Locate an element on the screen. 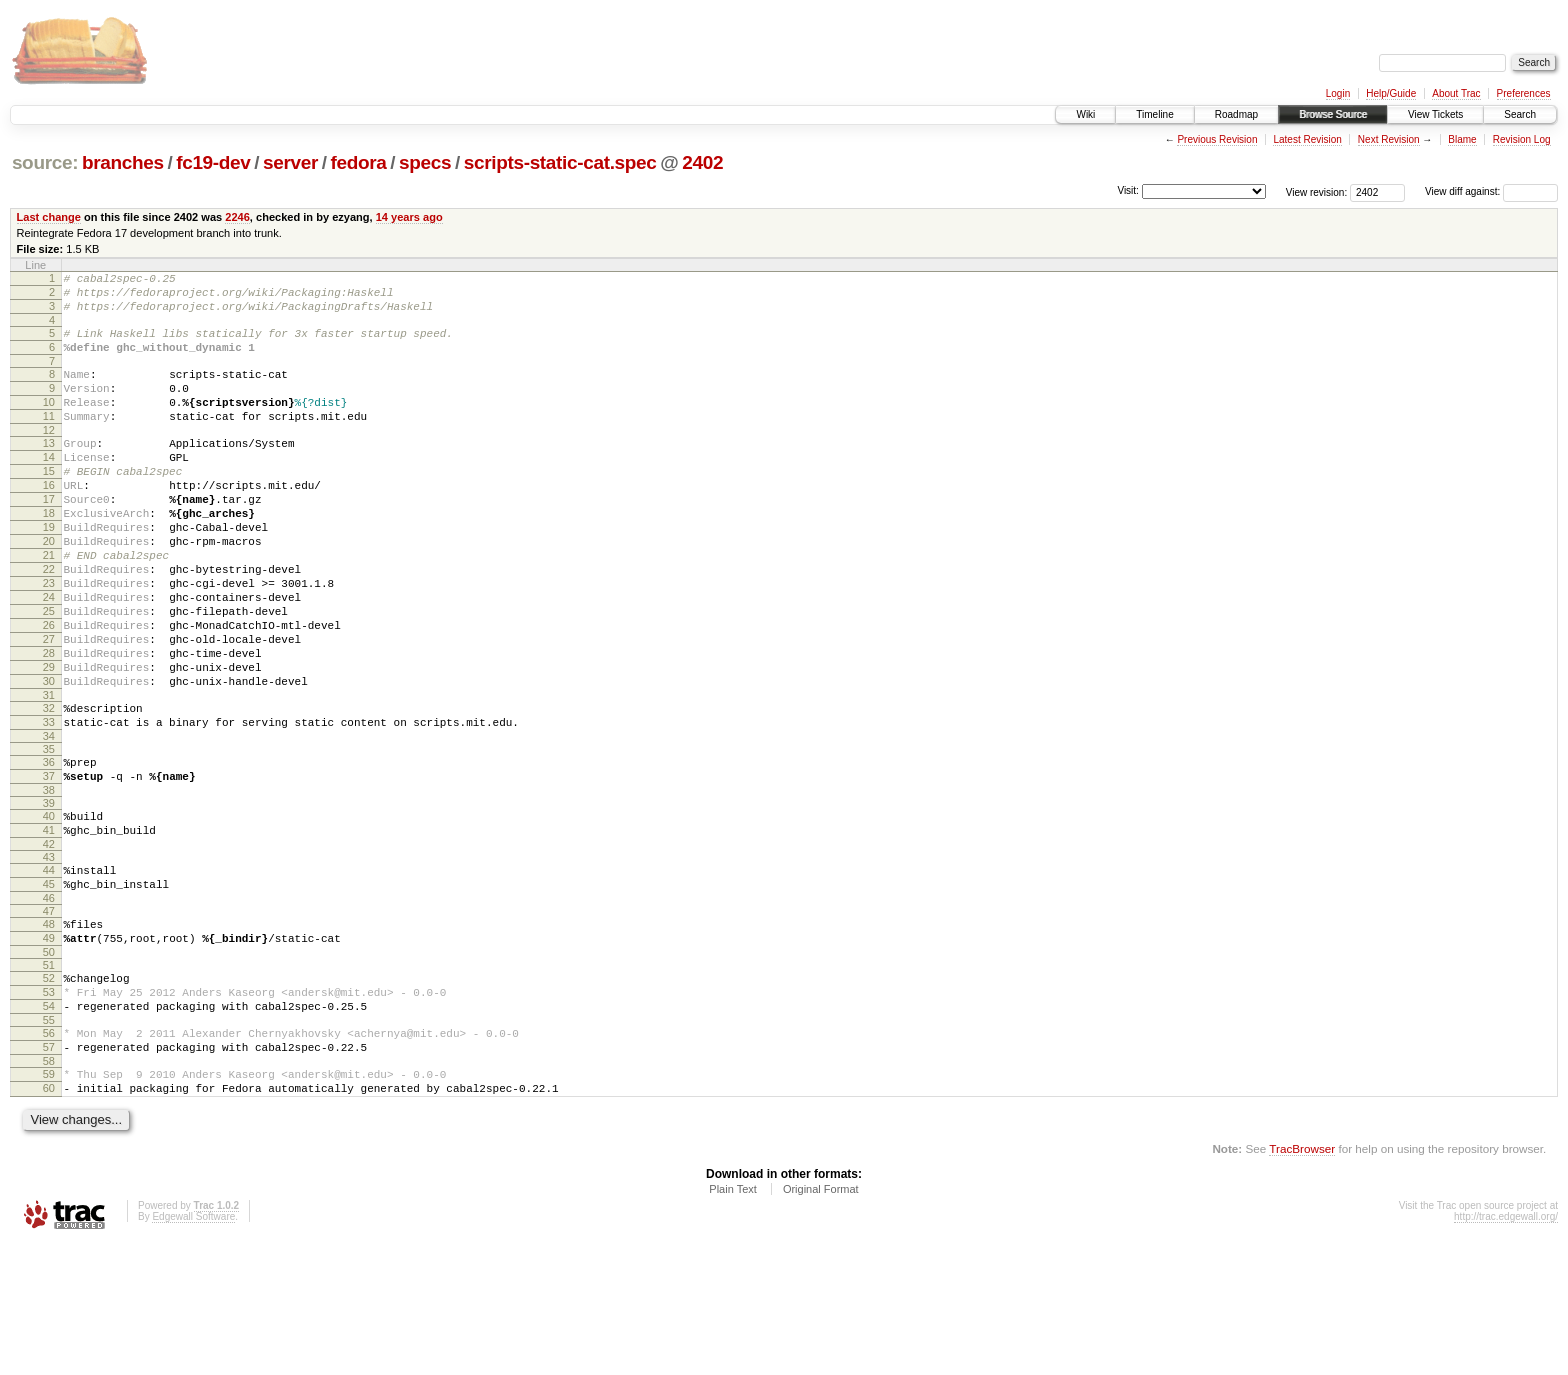  59 is located at coordinates (49, 1200).